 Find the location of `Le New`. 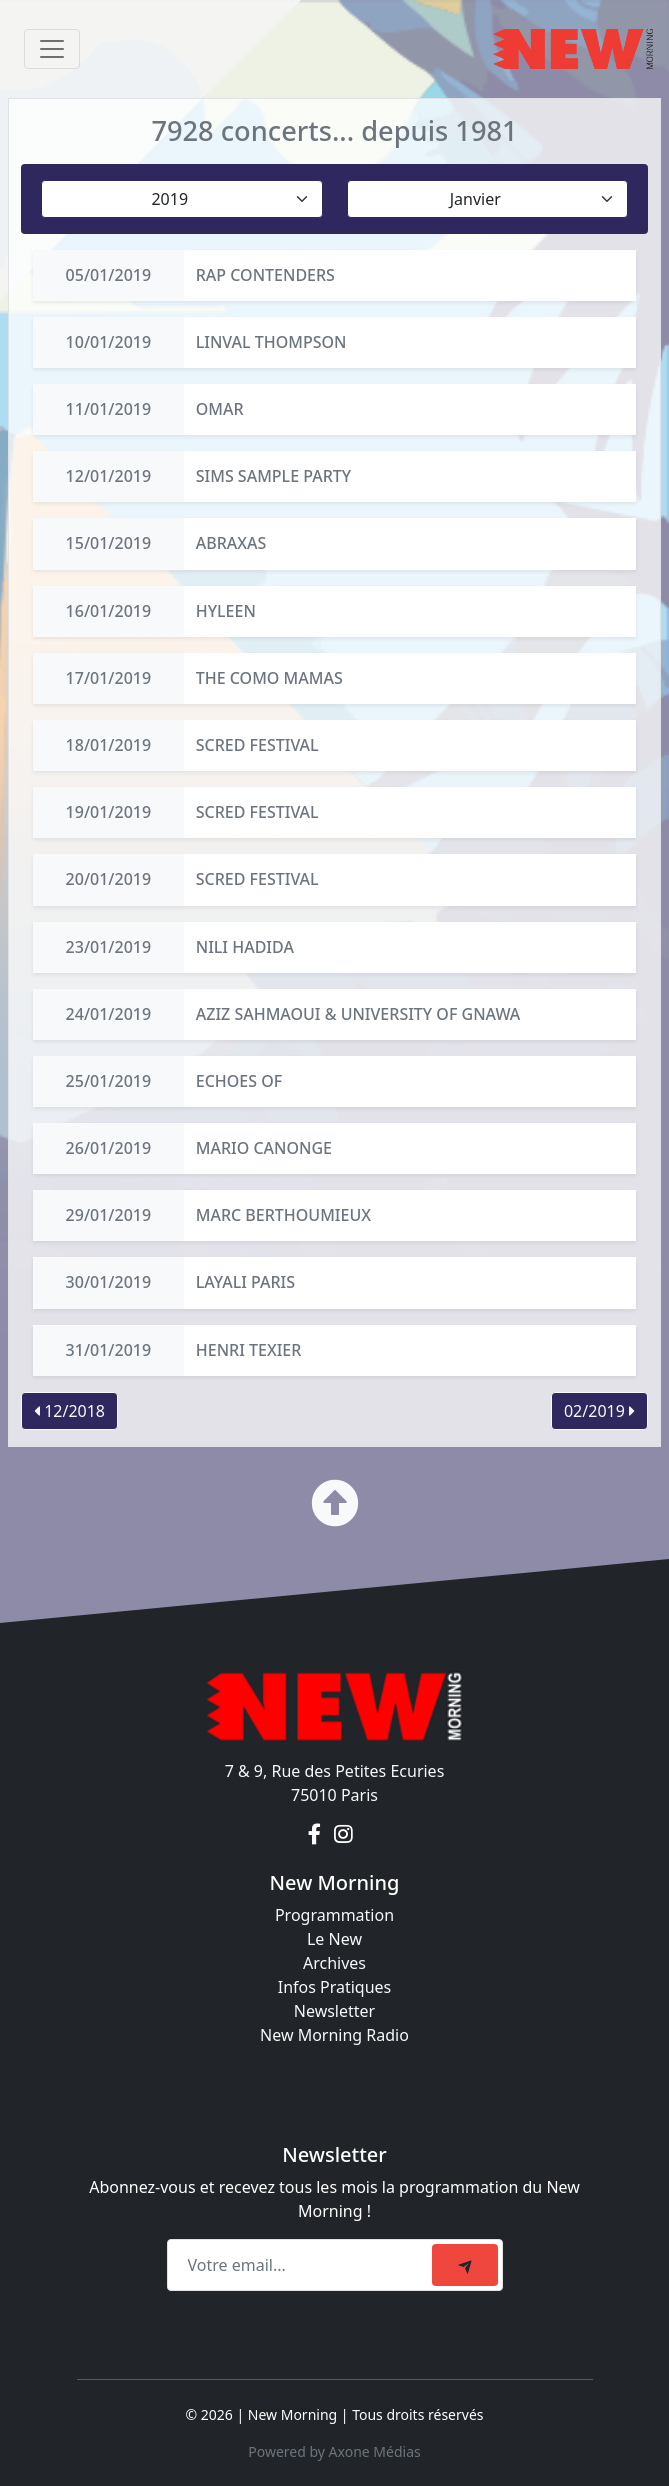

Le New is located at coordinates (334, 1939).